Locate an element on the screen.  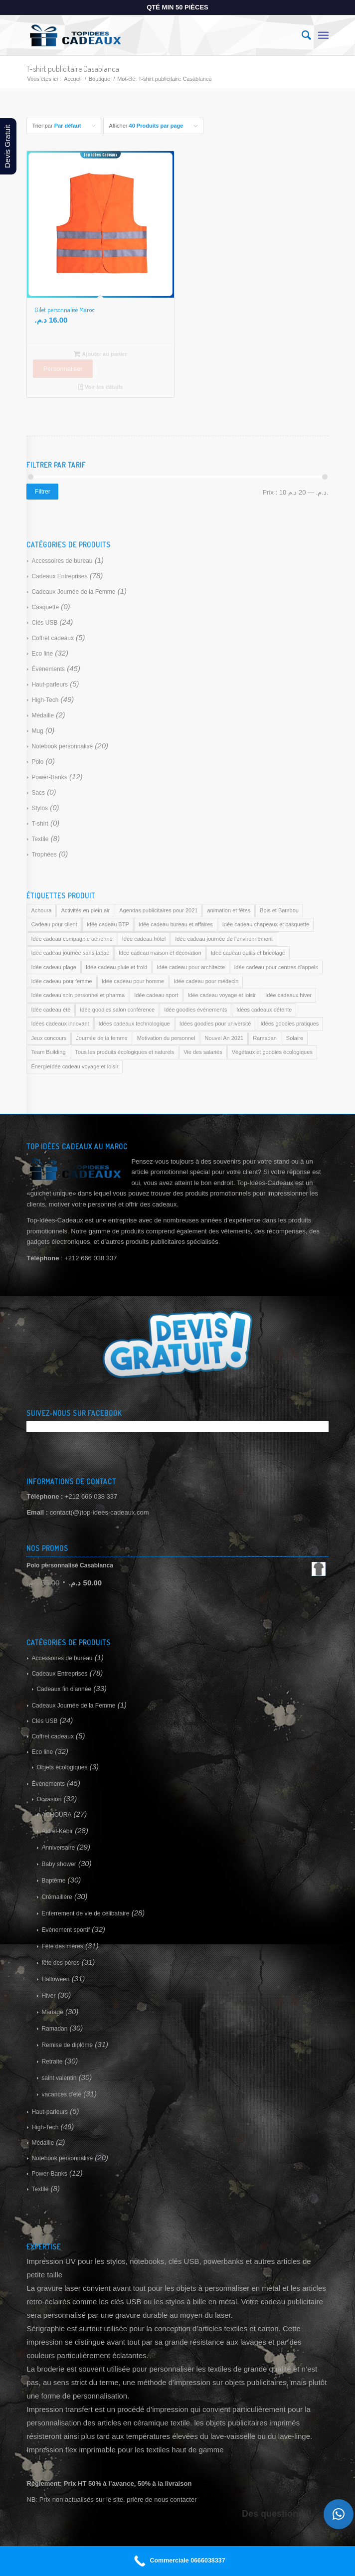
Sacs is located at coordinates (38, 792).